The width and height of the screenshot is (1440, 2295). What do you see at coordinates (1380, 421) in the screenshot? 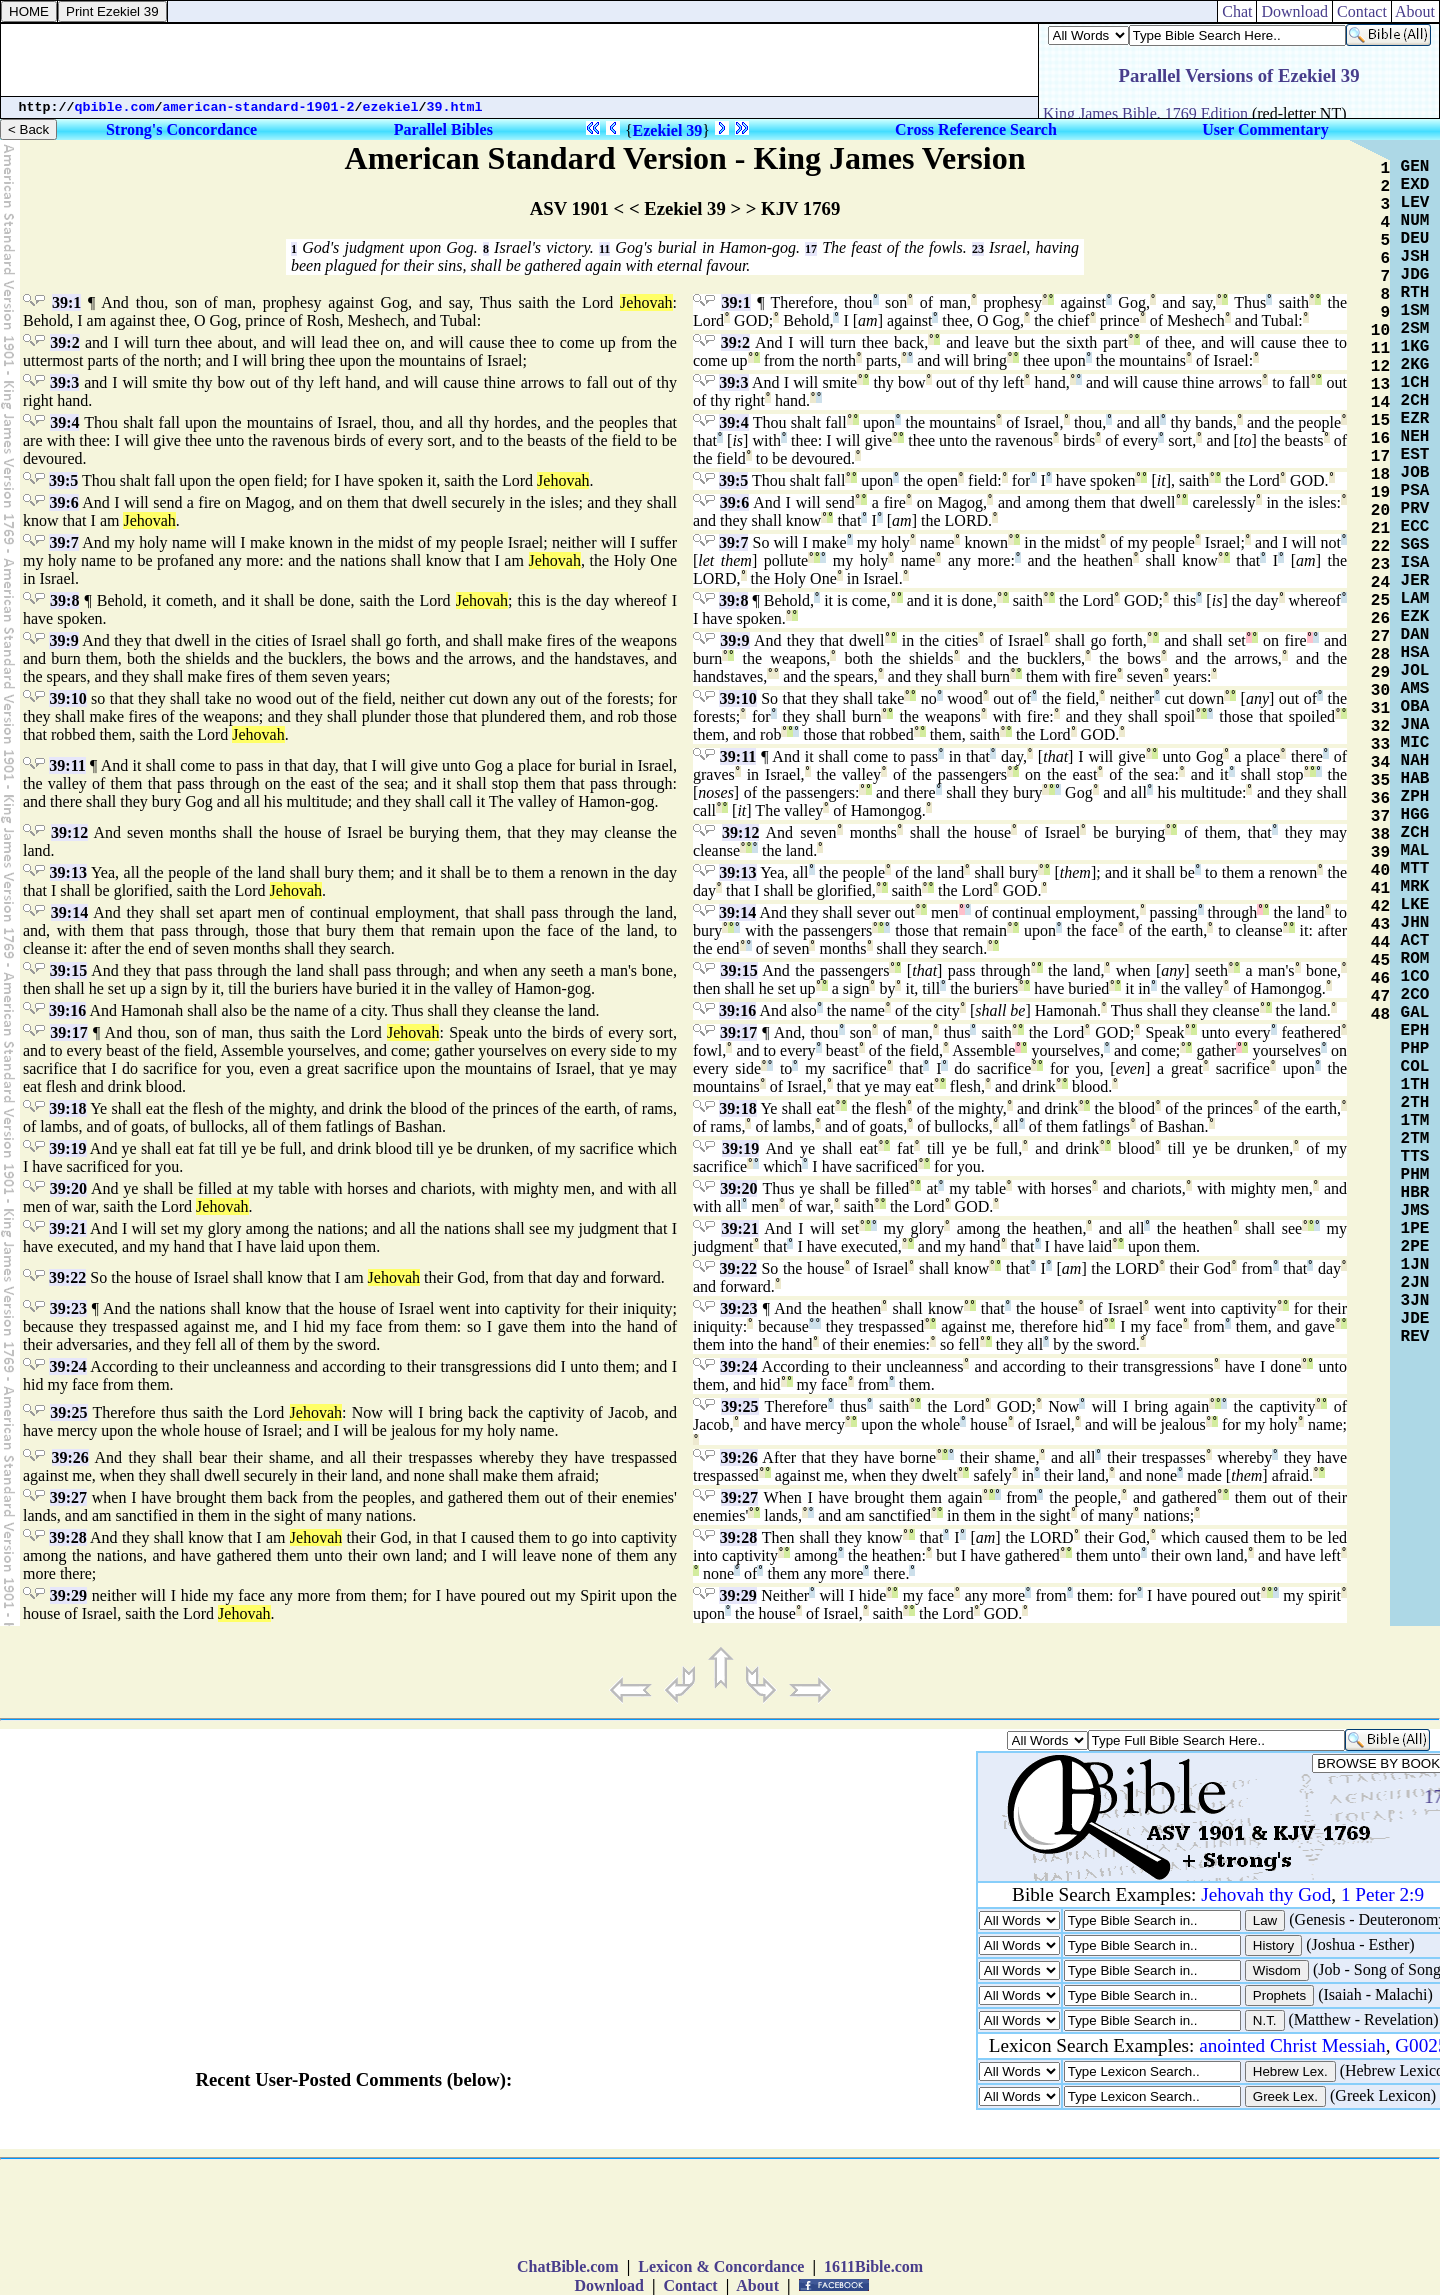
I see `15` at bounding box center [1380, 421].